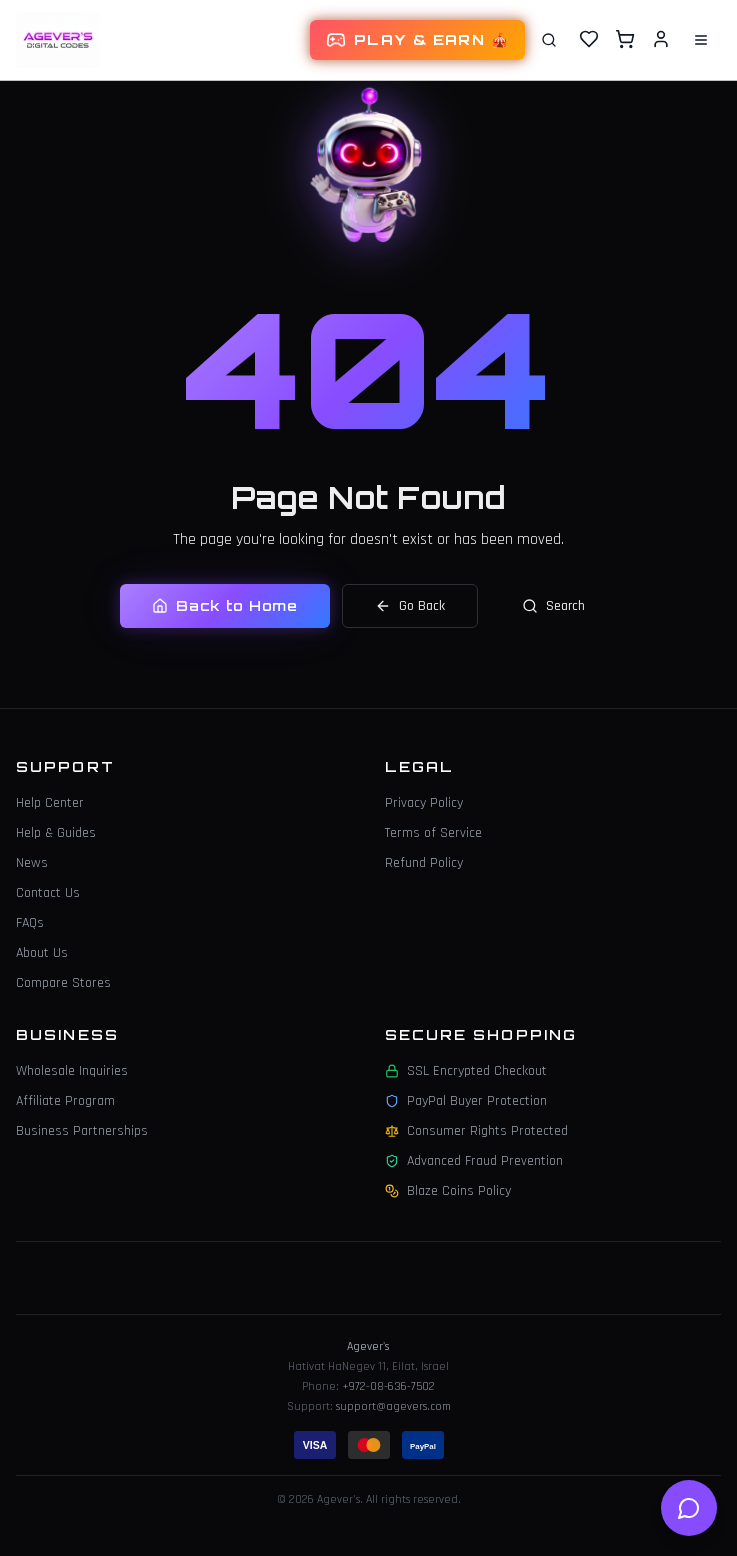 The width and height of the screenshot is (737, 1556). What do you see at coordinates (424, 803) in the screenshot?
I see `Privacy Policy` at bounding box center [424, 803].